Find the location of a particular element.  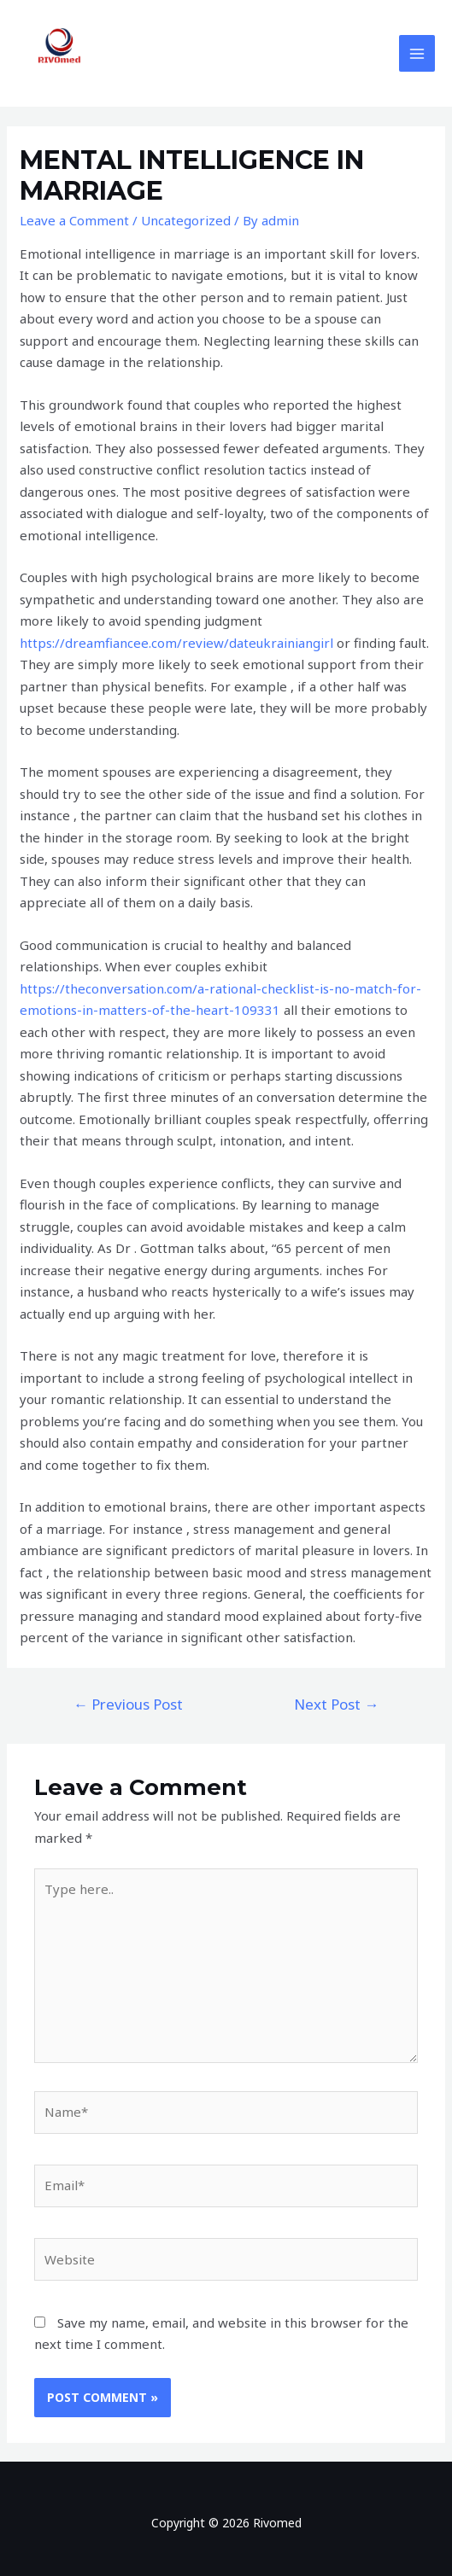

https://dreamfiancee.com/review/dateukrainiangirl is located at coordinates (176, 642).